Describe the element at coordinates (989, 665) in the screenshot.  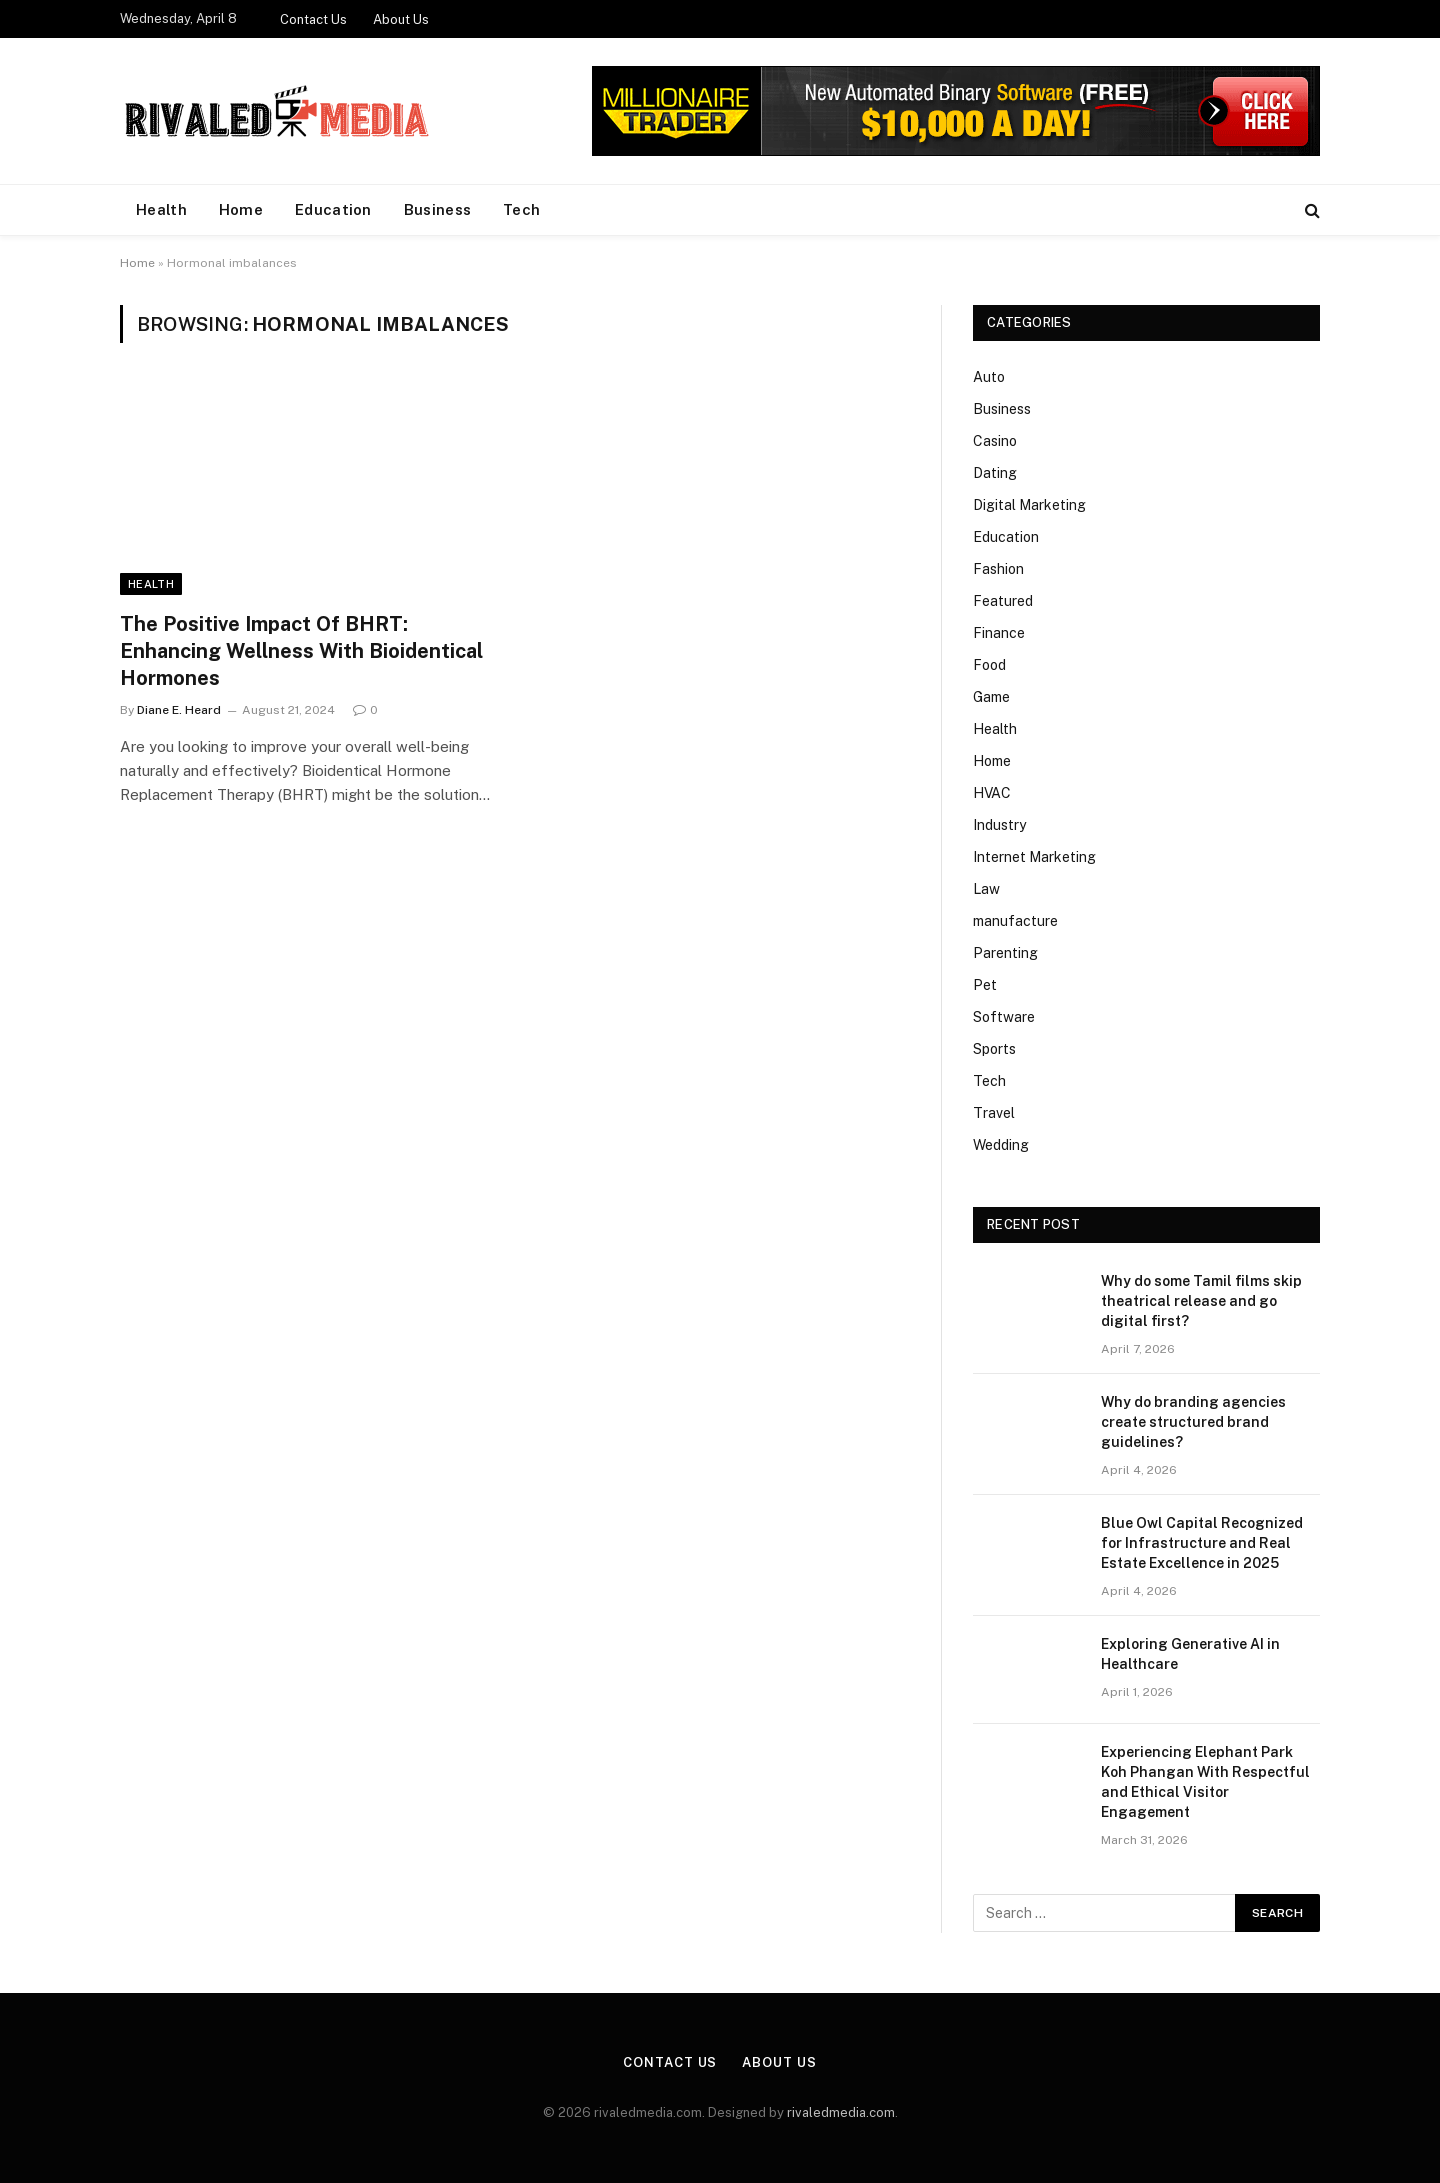
I see `Food` at that location.